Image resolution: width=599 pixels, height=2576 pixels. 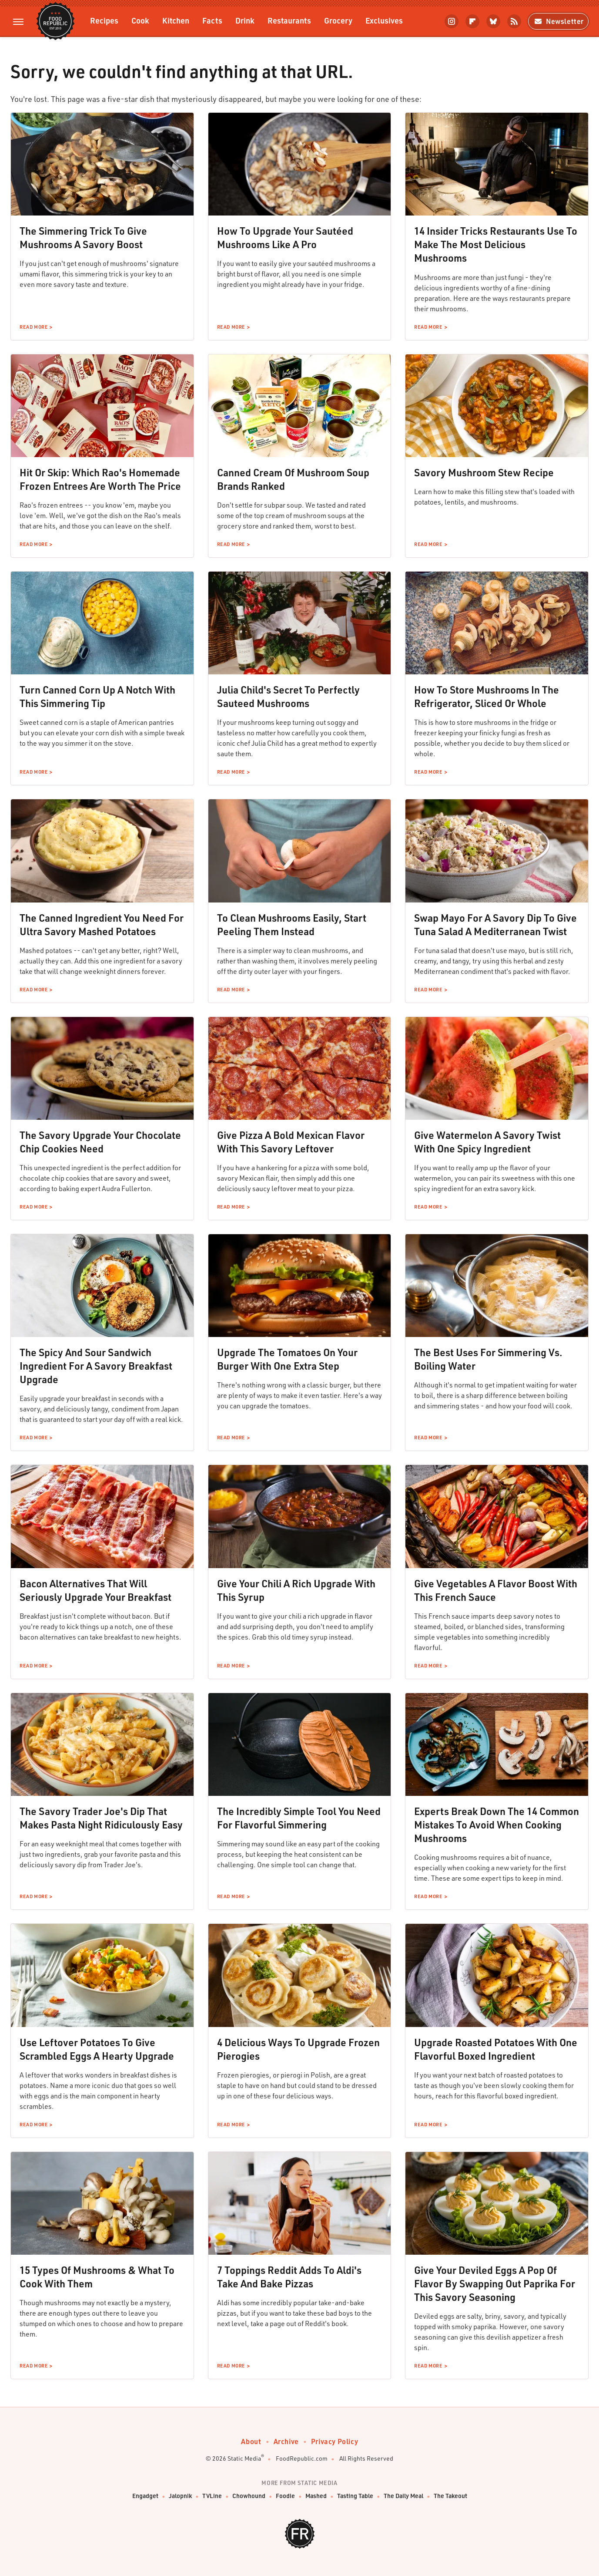 I want to click on Facts, so click(x=212, y=20).